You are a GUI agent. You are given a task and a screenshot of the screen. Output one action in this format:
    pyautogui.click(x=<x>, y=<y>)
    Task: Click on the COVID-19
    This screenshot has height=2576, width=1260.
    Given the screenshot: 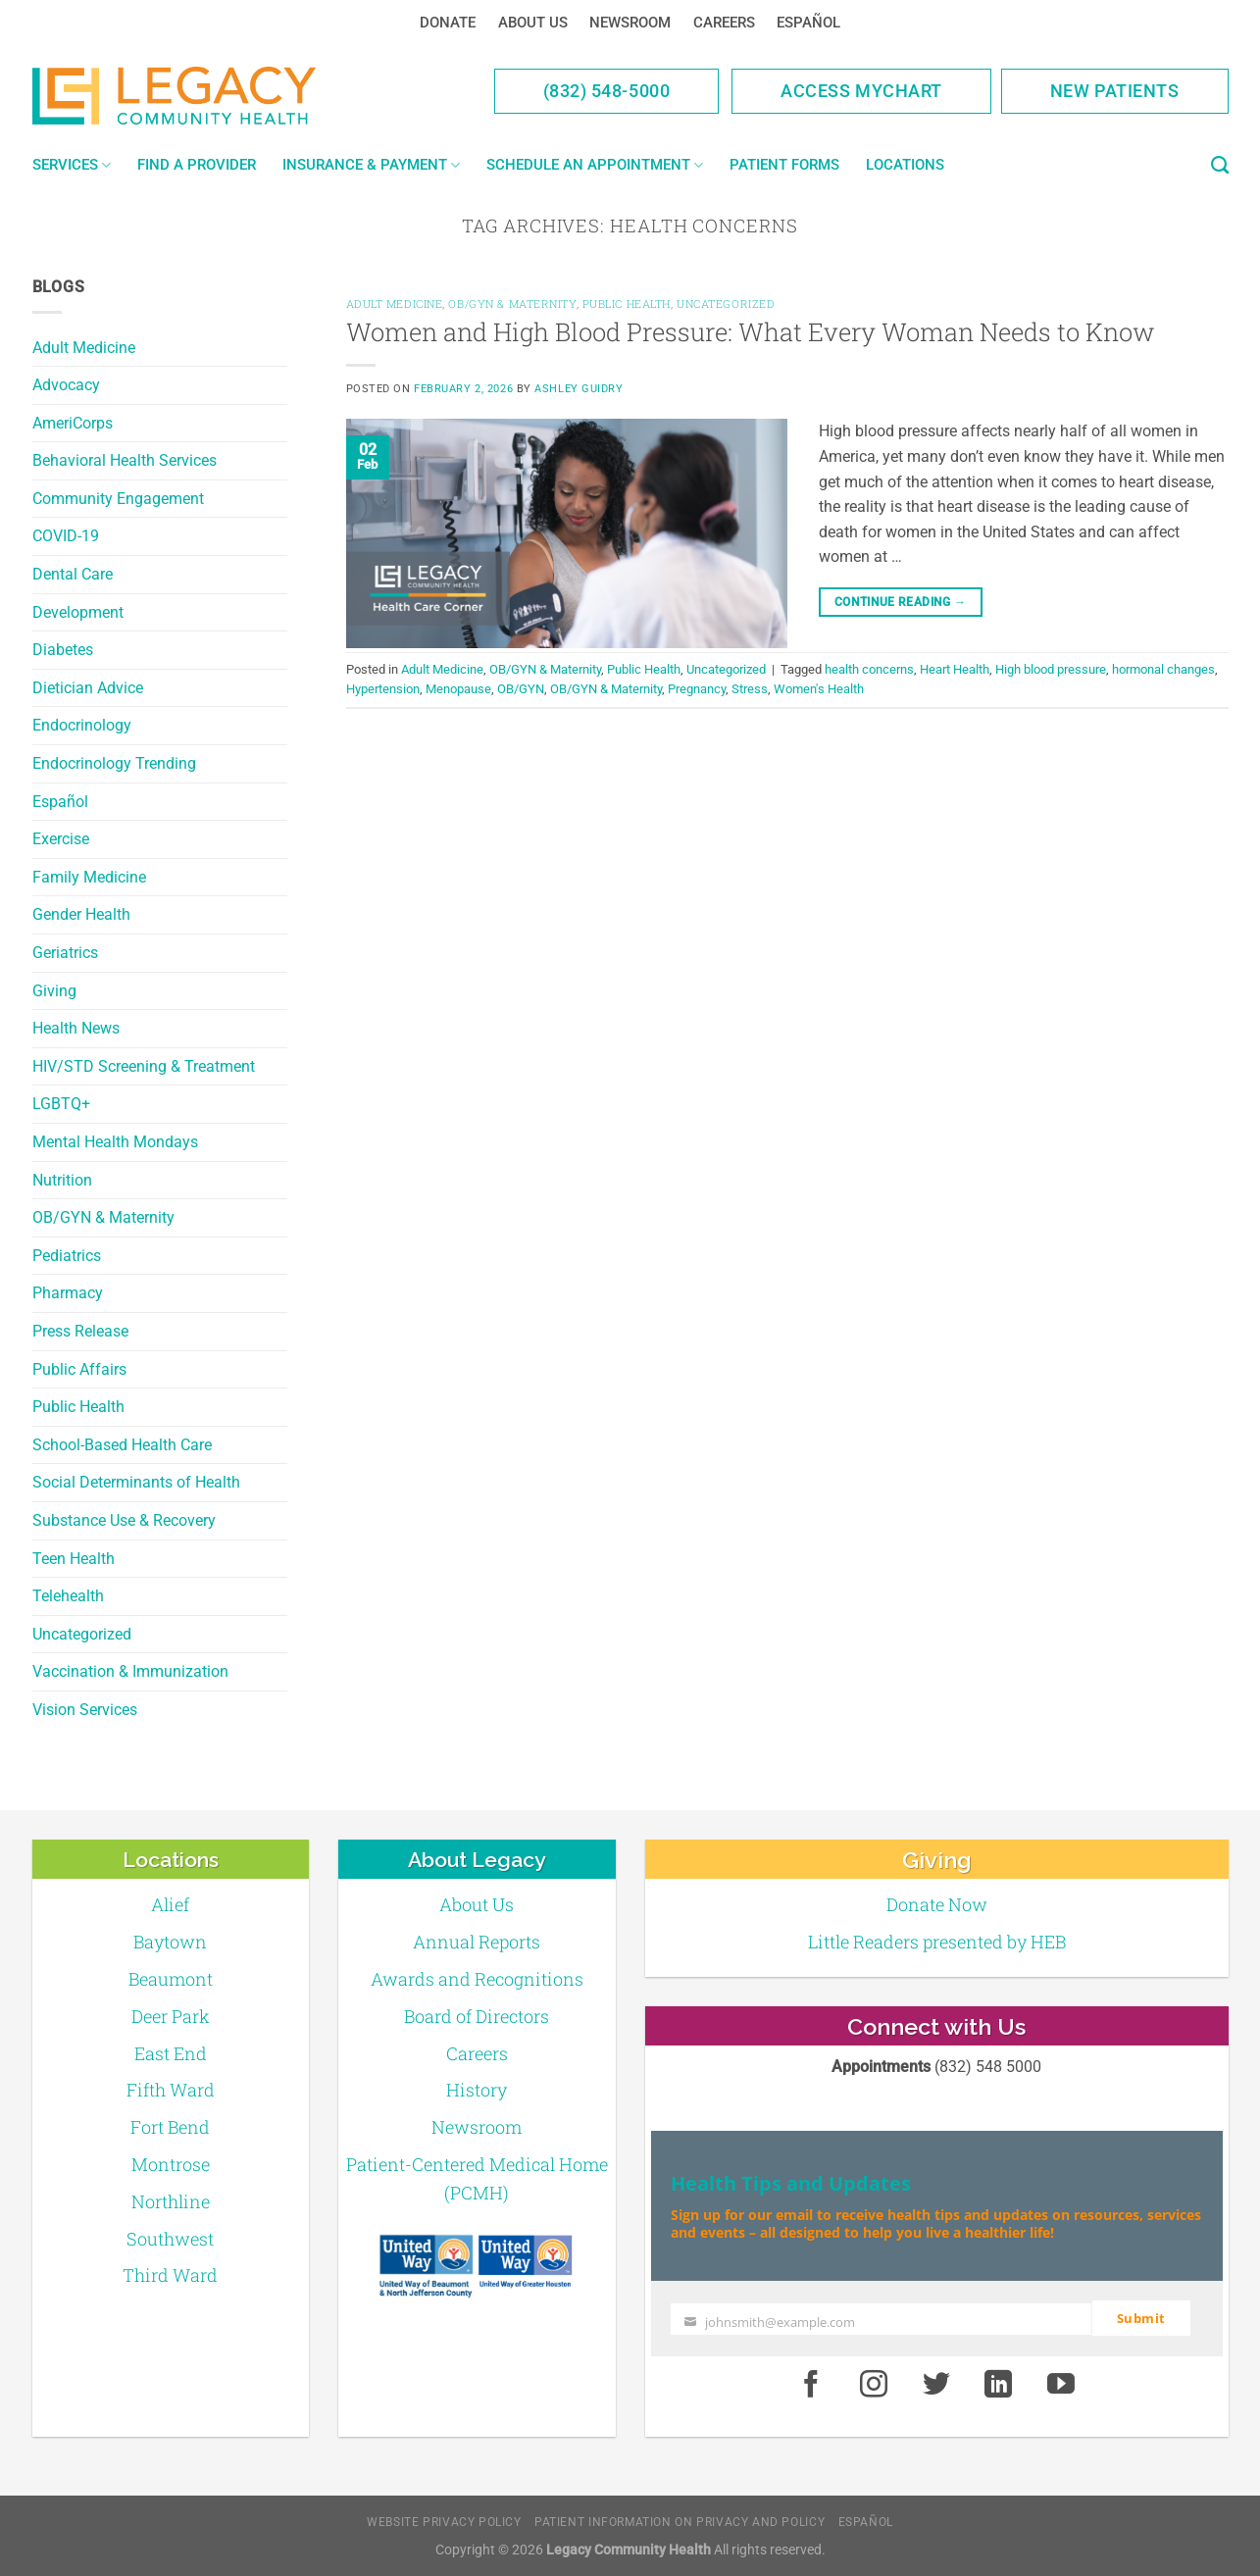 What is the action you would take?
    pyautogui.click(x=65, y=536)
    